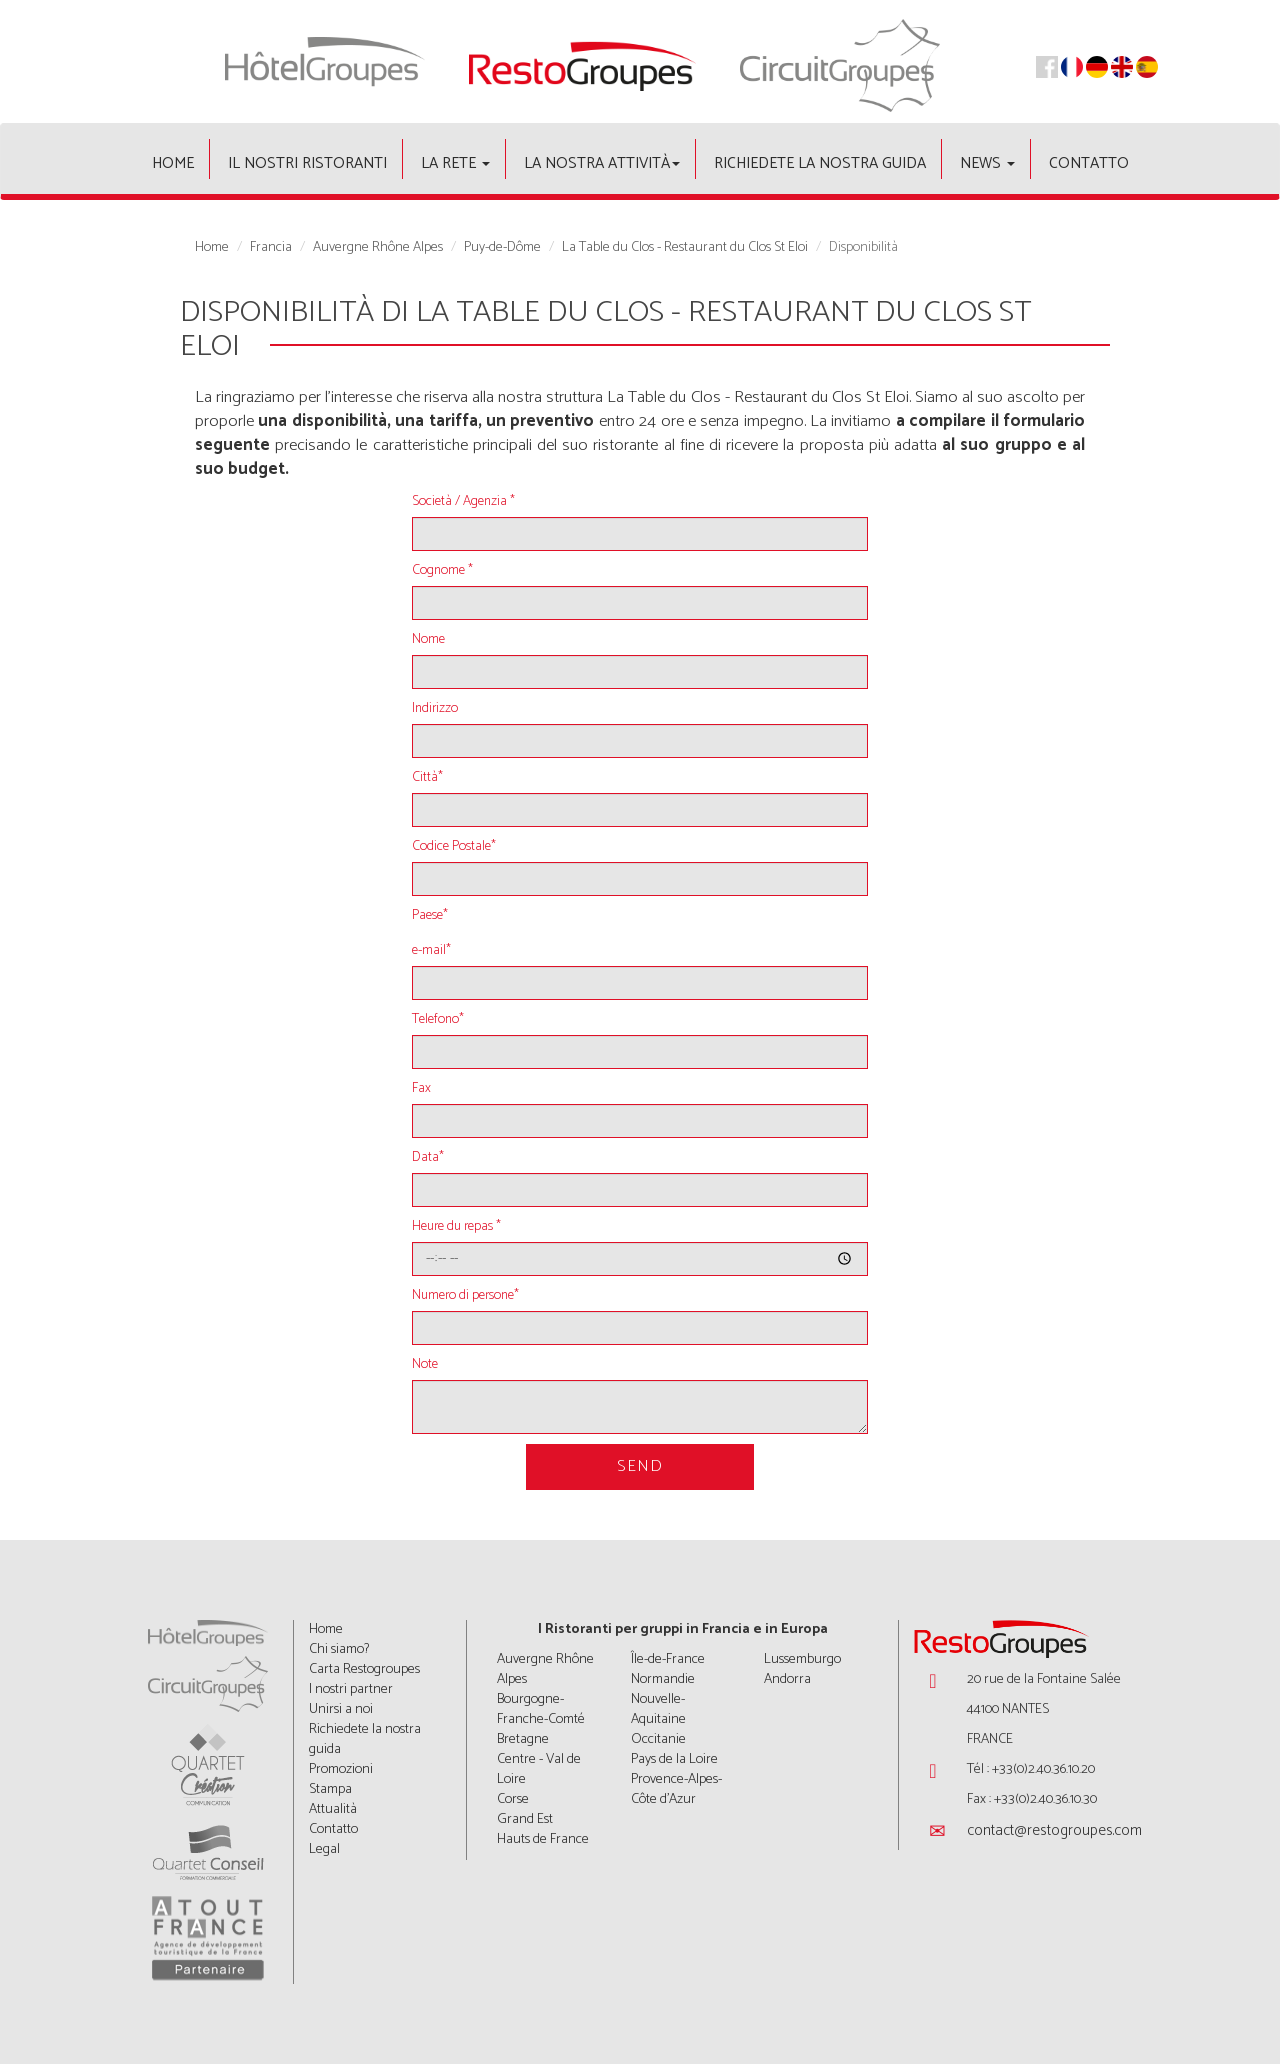 The image size is (1280, 2064). I want to click on Indirizzo, so click(435, 709).